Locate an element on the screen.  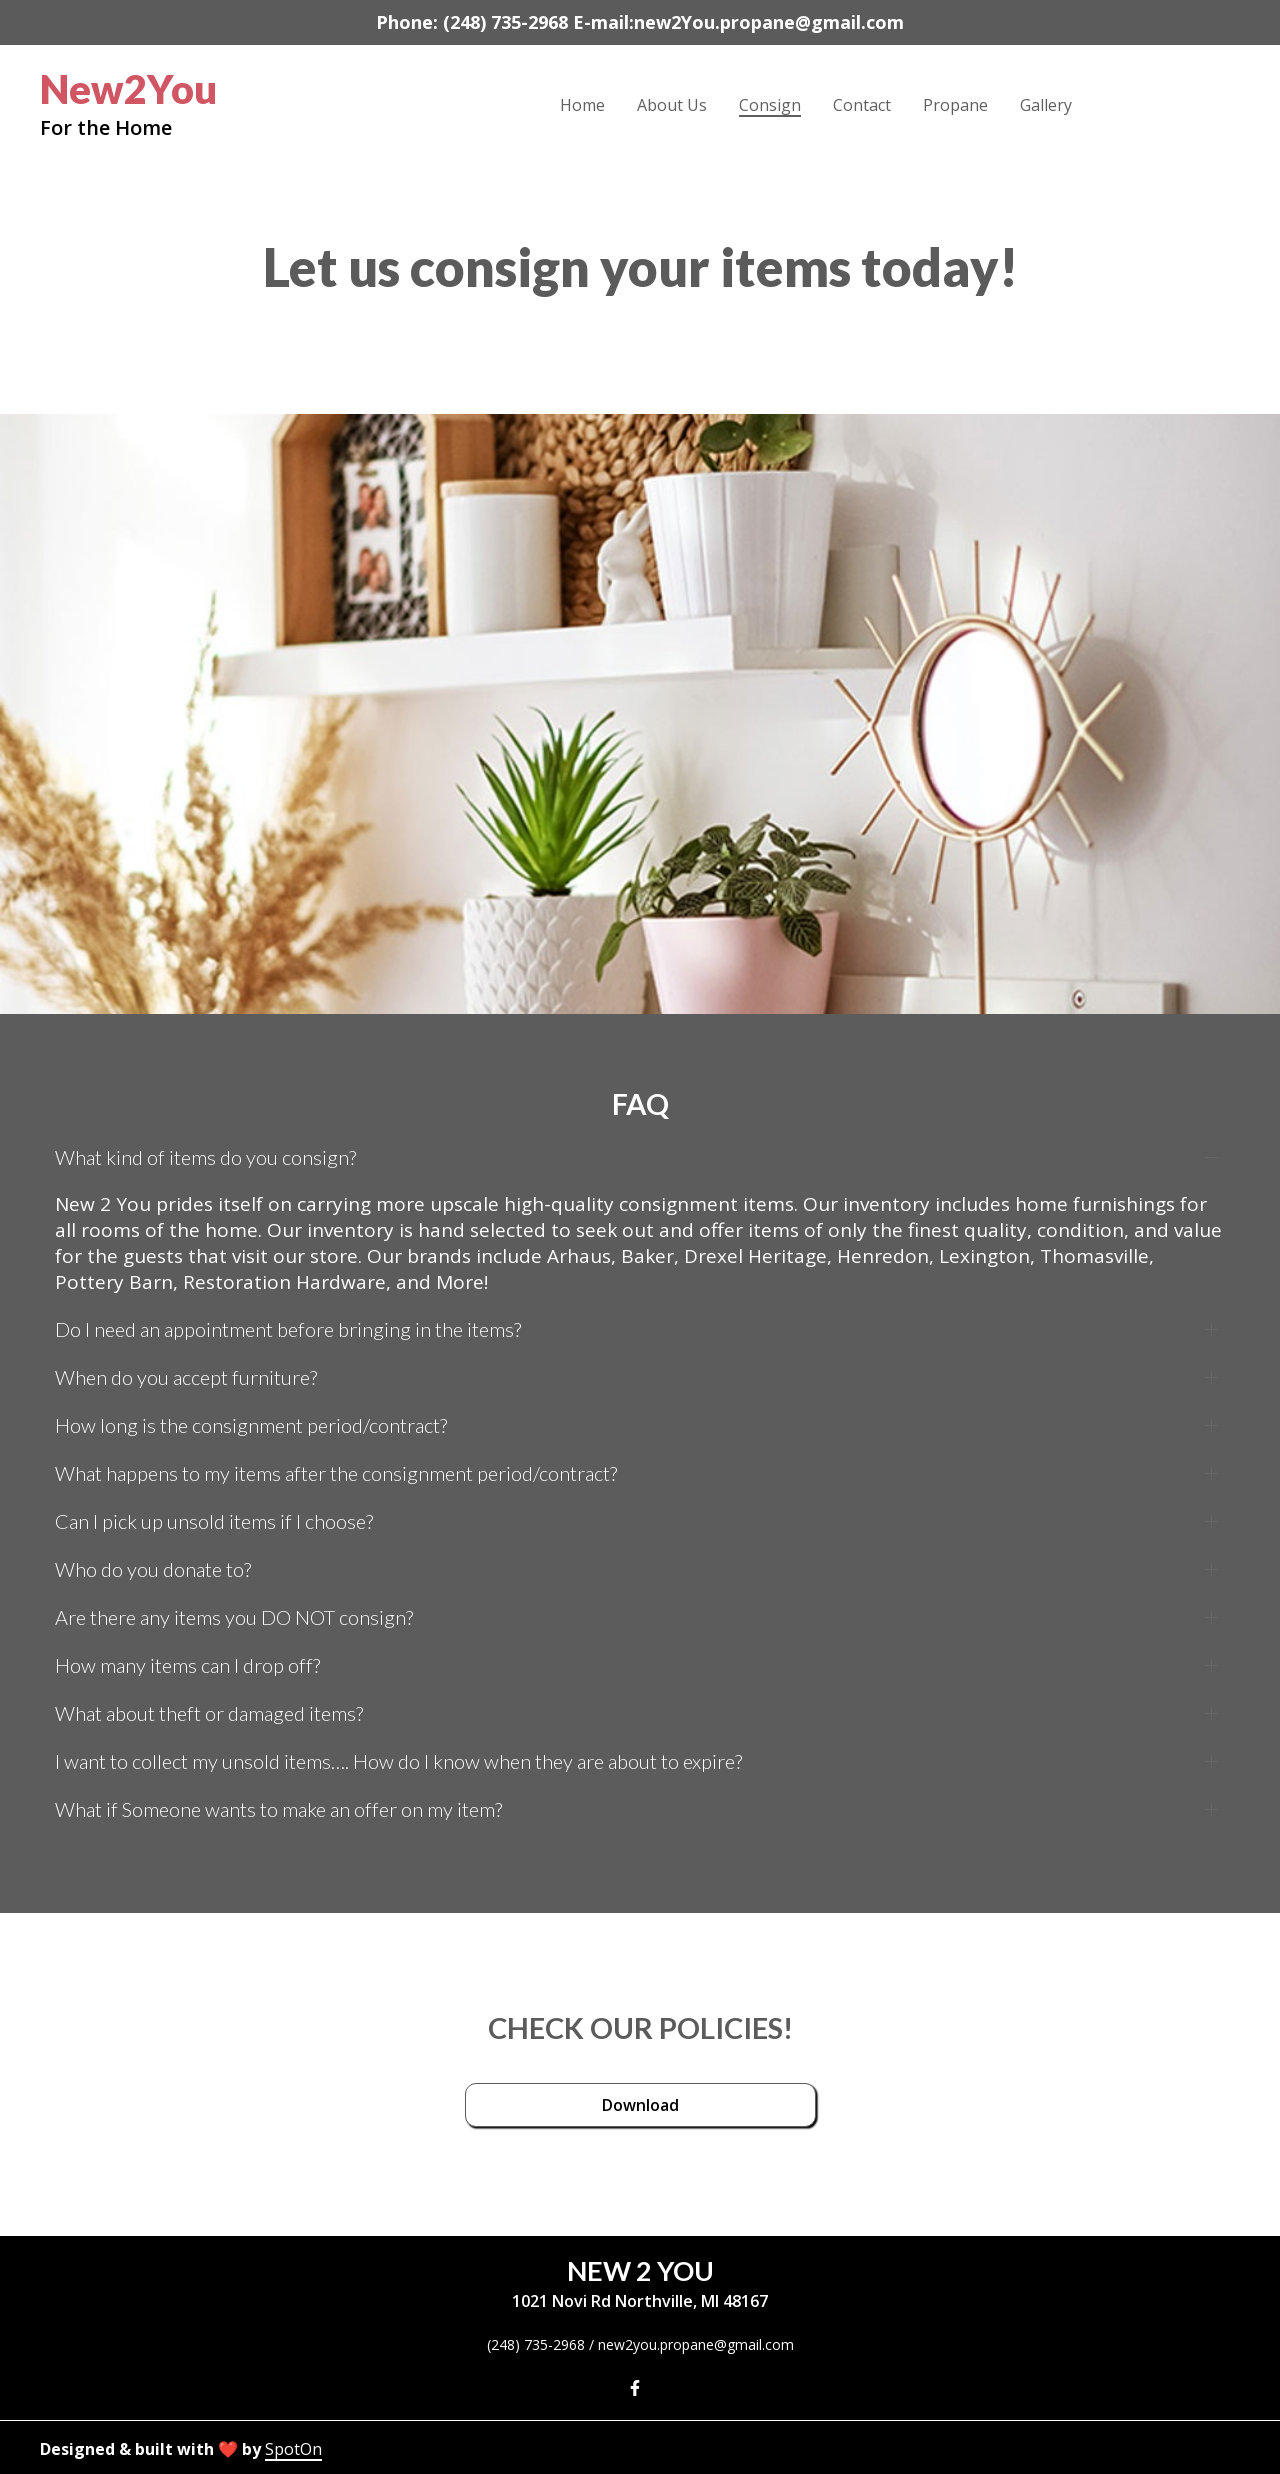
I want to collect my unsold items…. How do I know when they are about to expire? is located at coordinates (398, 1761).